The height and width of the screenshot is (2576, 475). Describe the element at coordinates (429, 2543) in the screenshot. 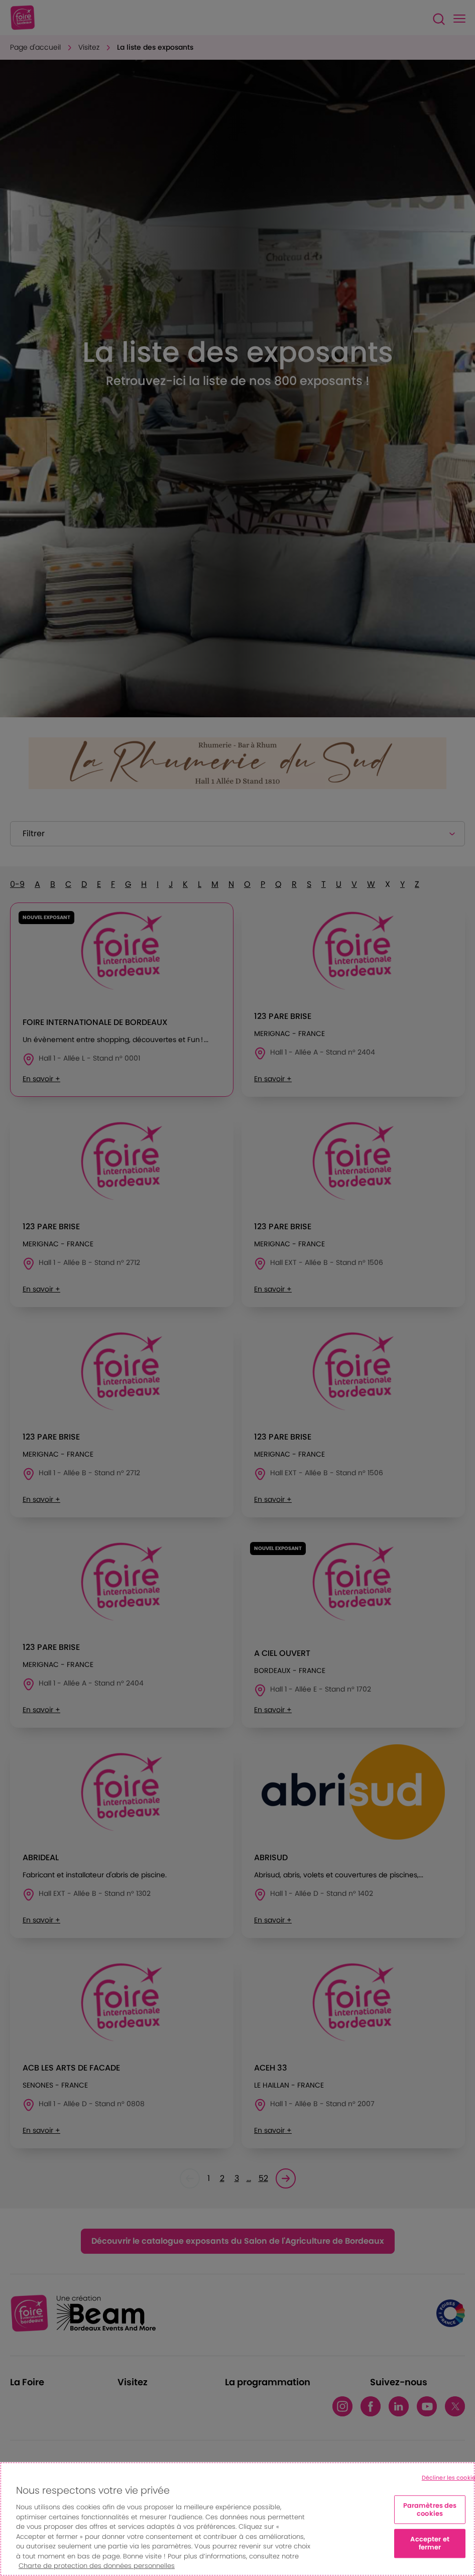

I see `Accepter et fermer` at that location.